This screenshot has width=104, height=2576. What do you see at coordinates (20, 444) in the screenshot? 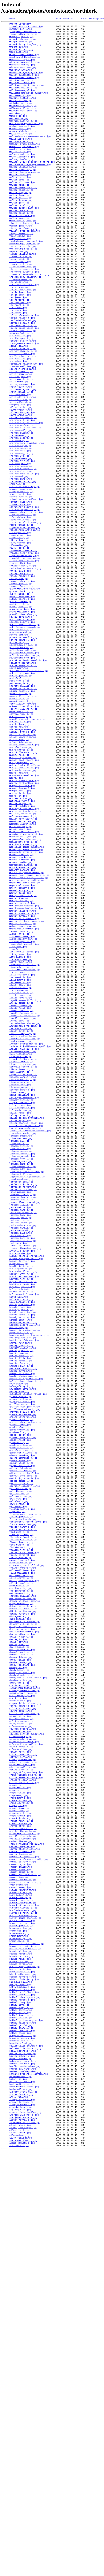
I see `smith-tammy-s.jpg` at bounding box center [20, 444].